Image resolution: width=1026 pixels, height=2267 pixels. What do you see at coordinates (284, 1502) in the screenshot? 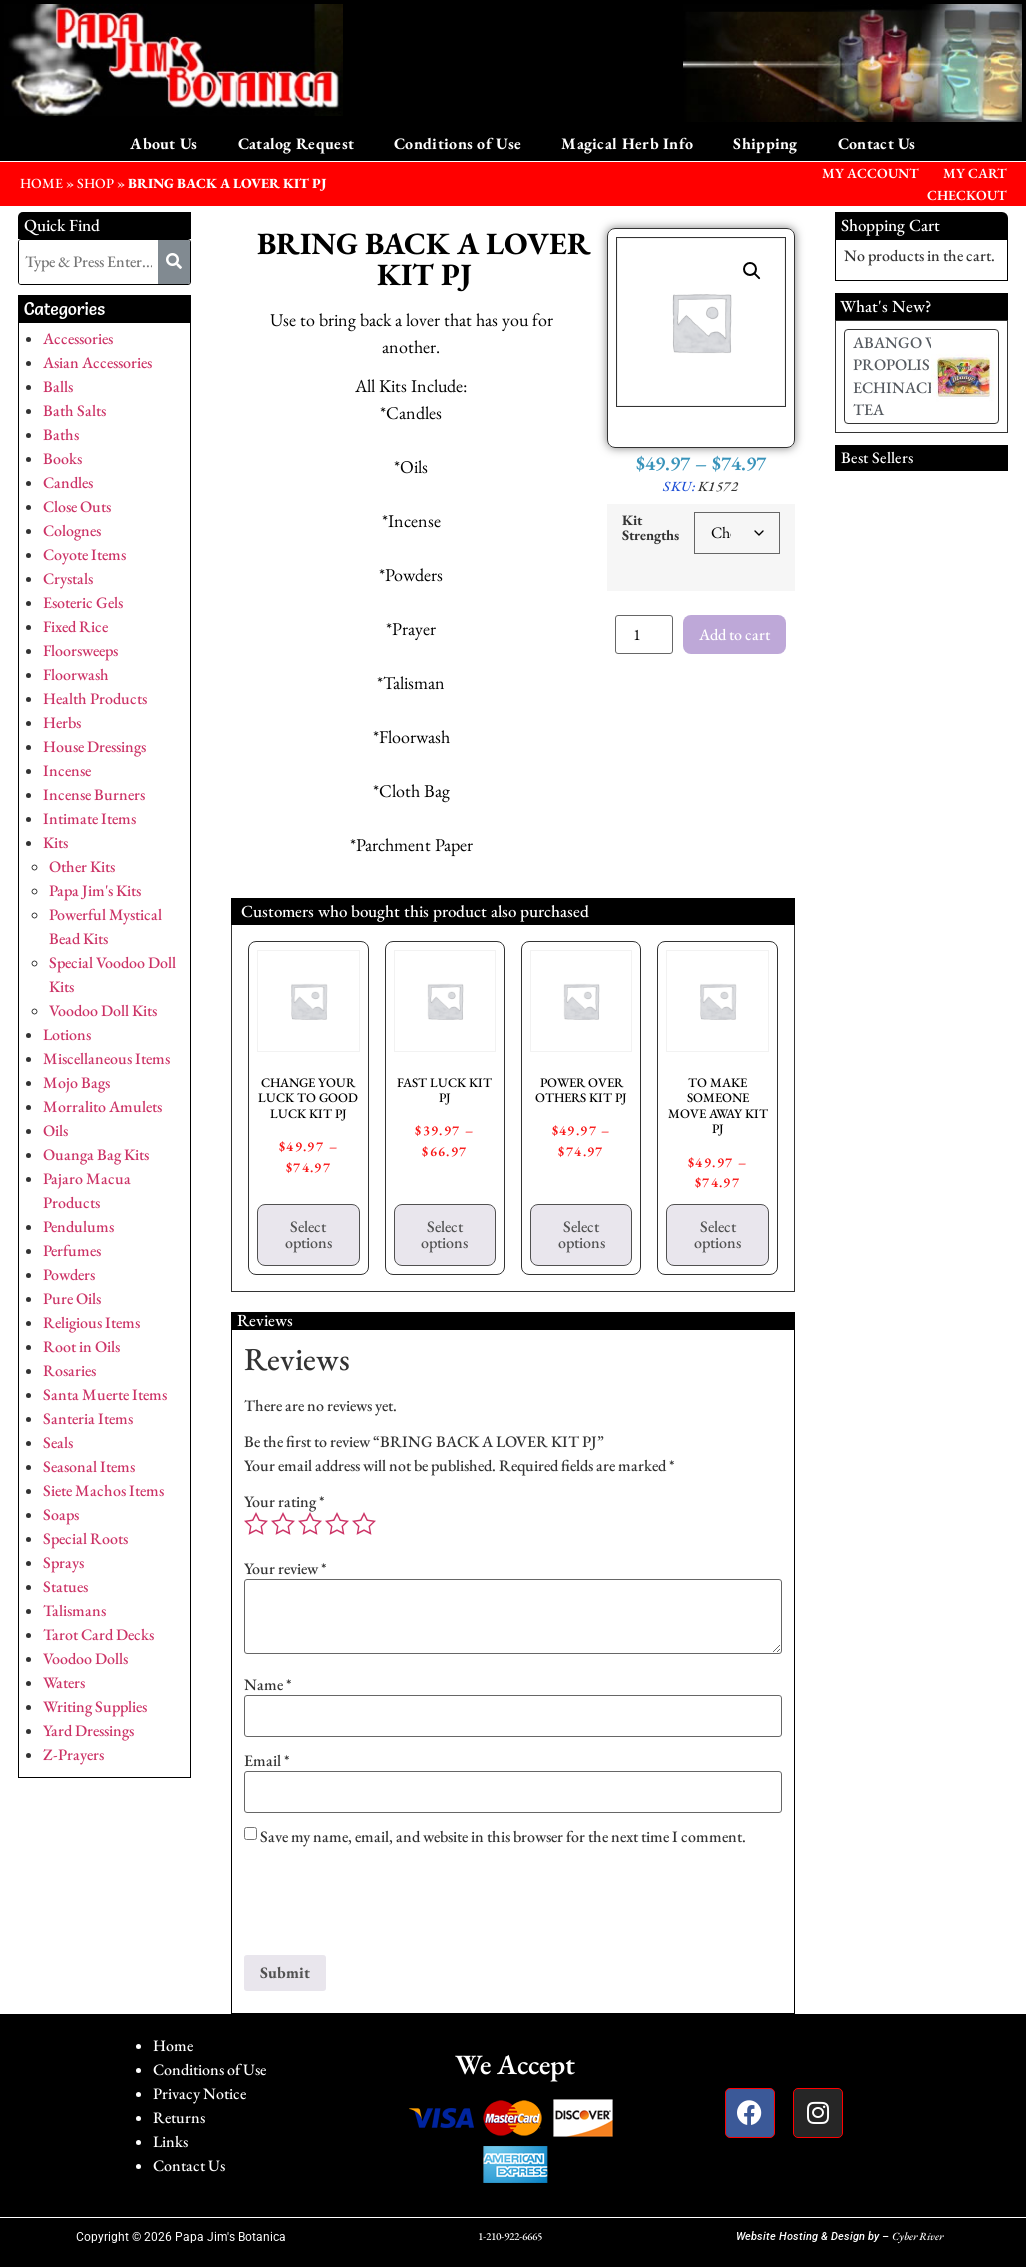
I see `Your rating` at bounding box center [284, 1502].